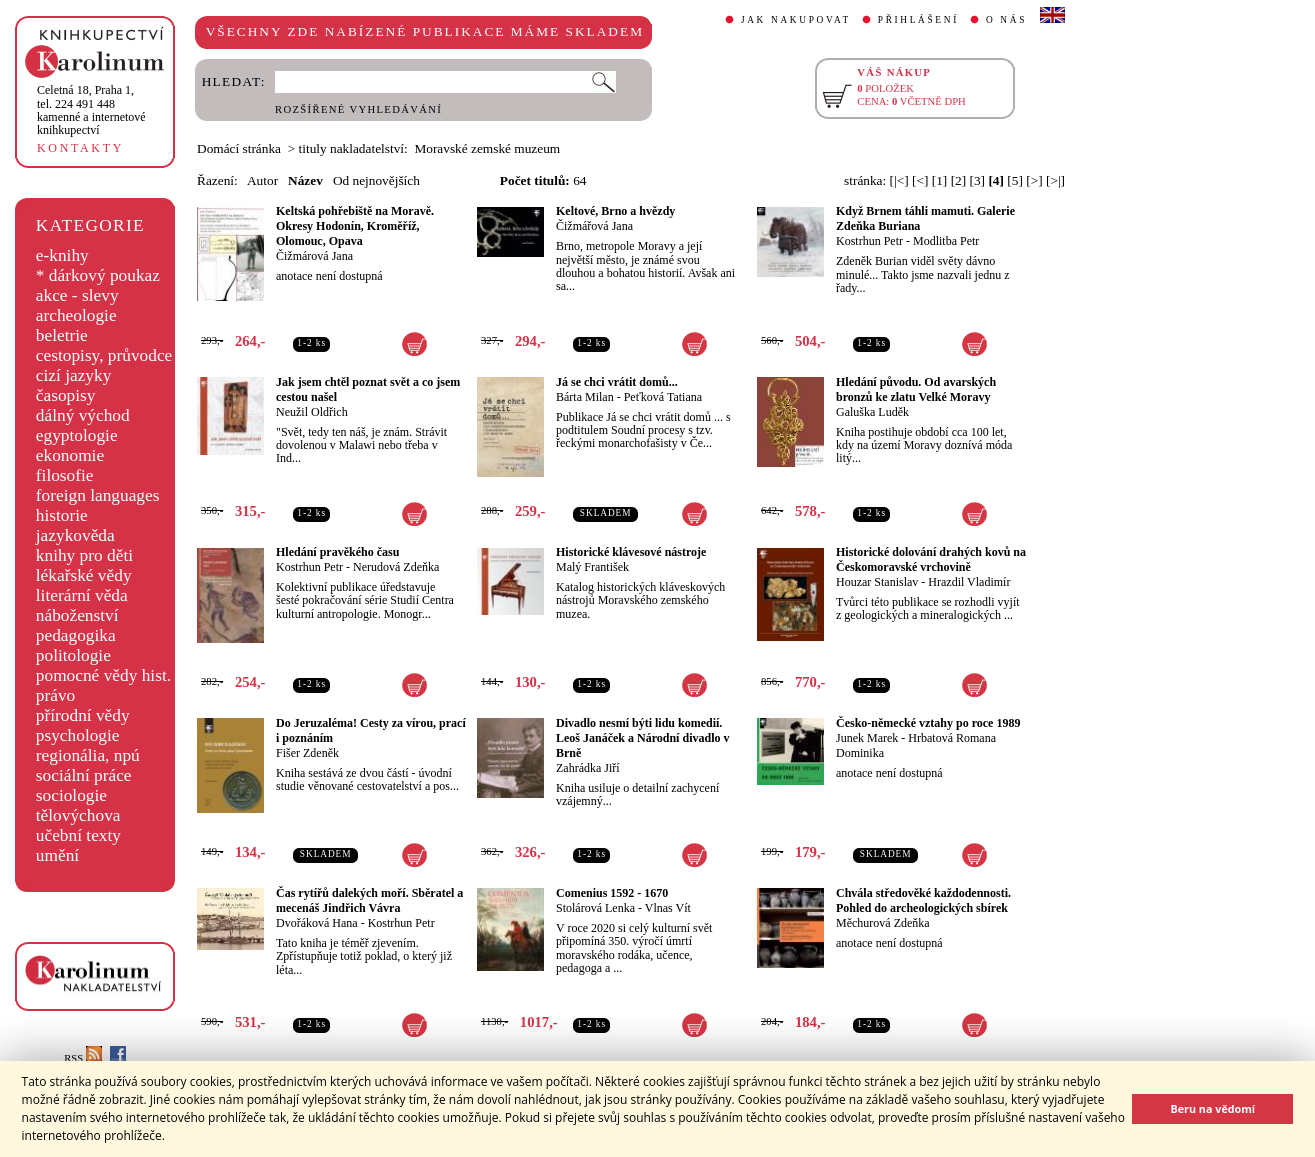  Describe the element at coordinates (612, 893) in the screenshot. I see `Comenius 1592 - 1670` at that location.